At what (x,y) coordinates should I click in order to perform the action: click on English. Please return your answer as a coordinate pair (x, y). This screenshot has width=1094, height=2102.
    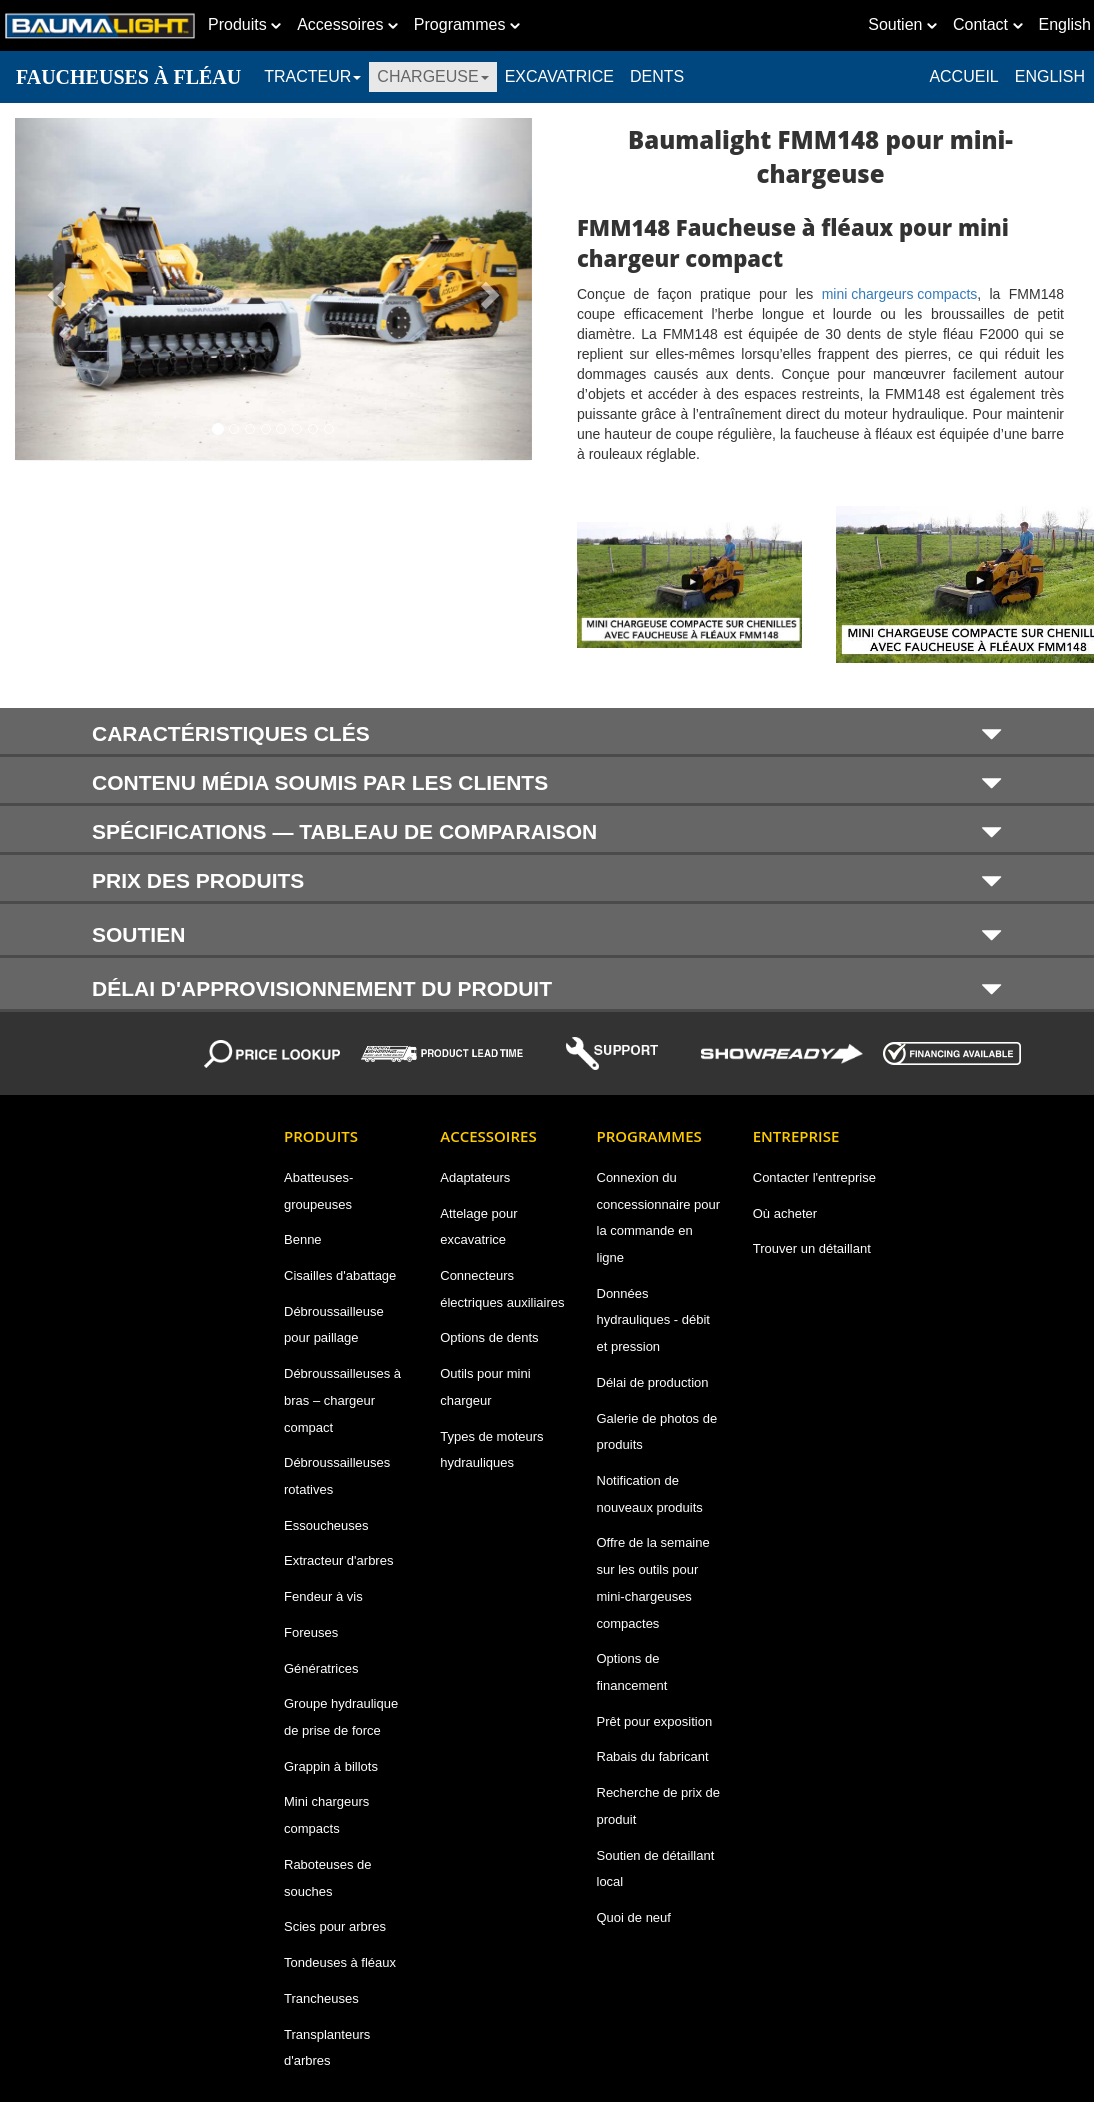
    Looking at the image, I should click on (1050, 76).